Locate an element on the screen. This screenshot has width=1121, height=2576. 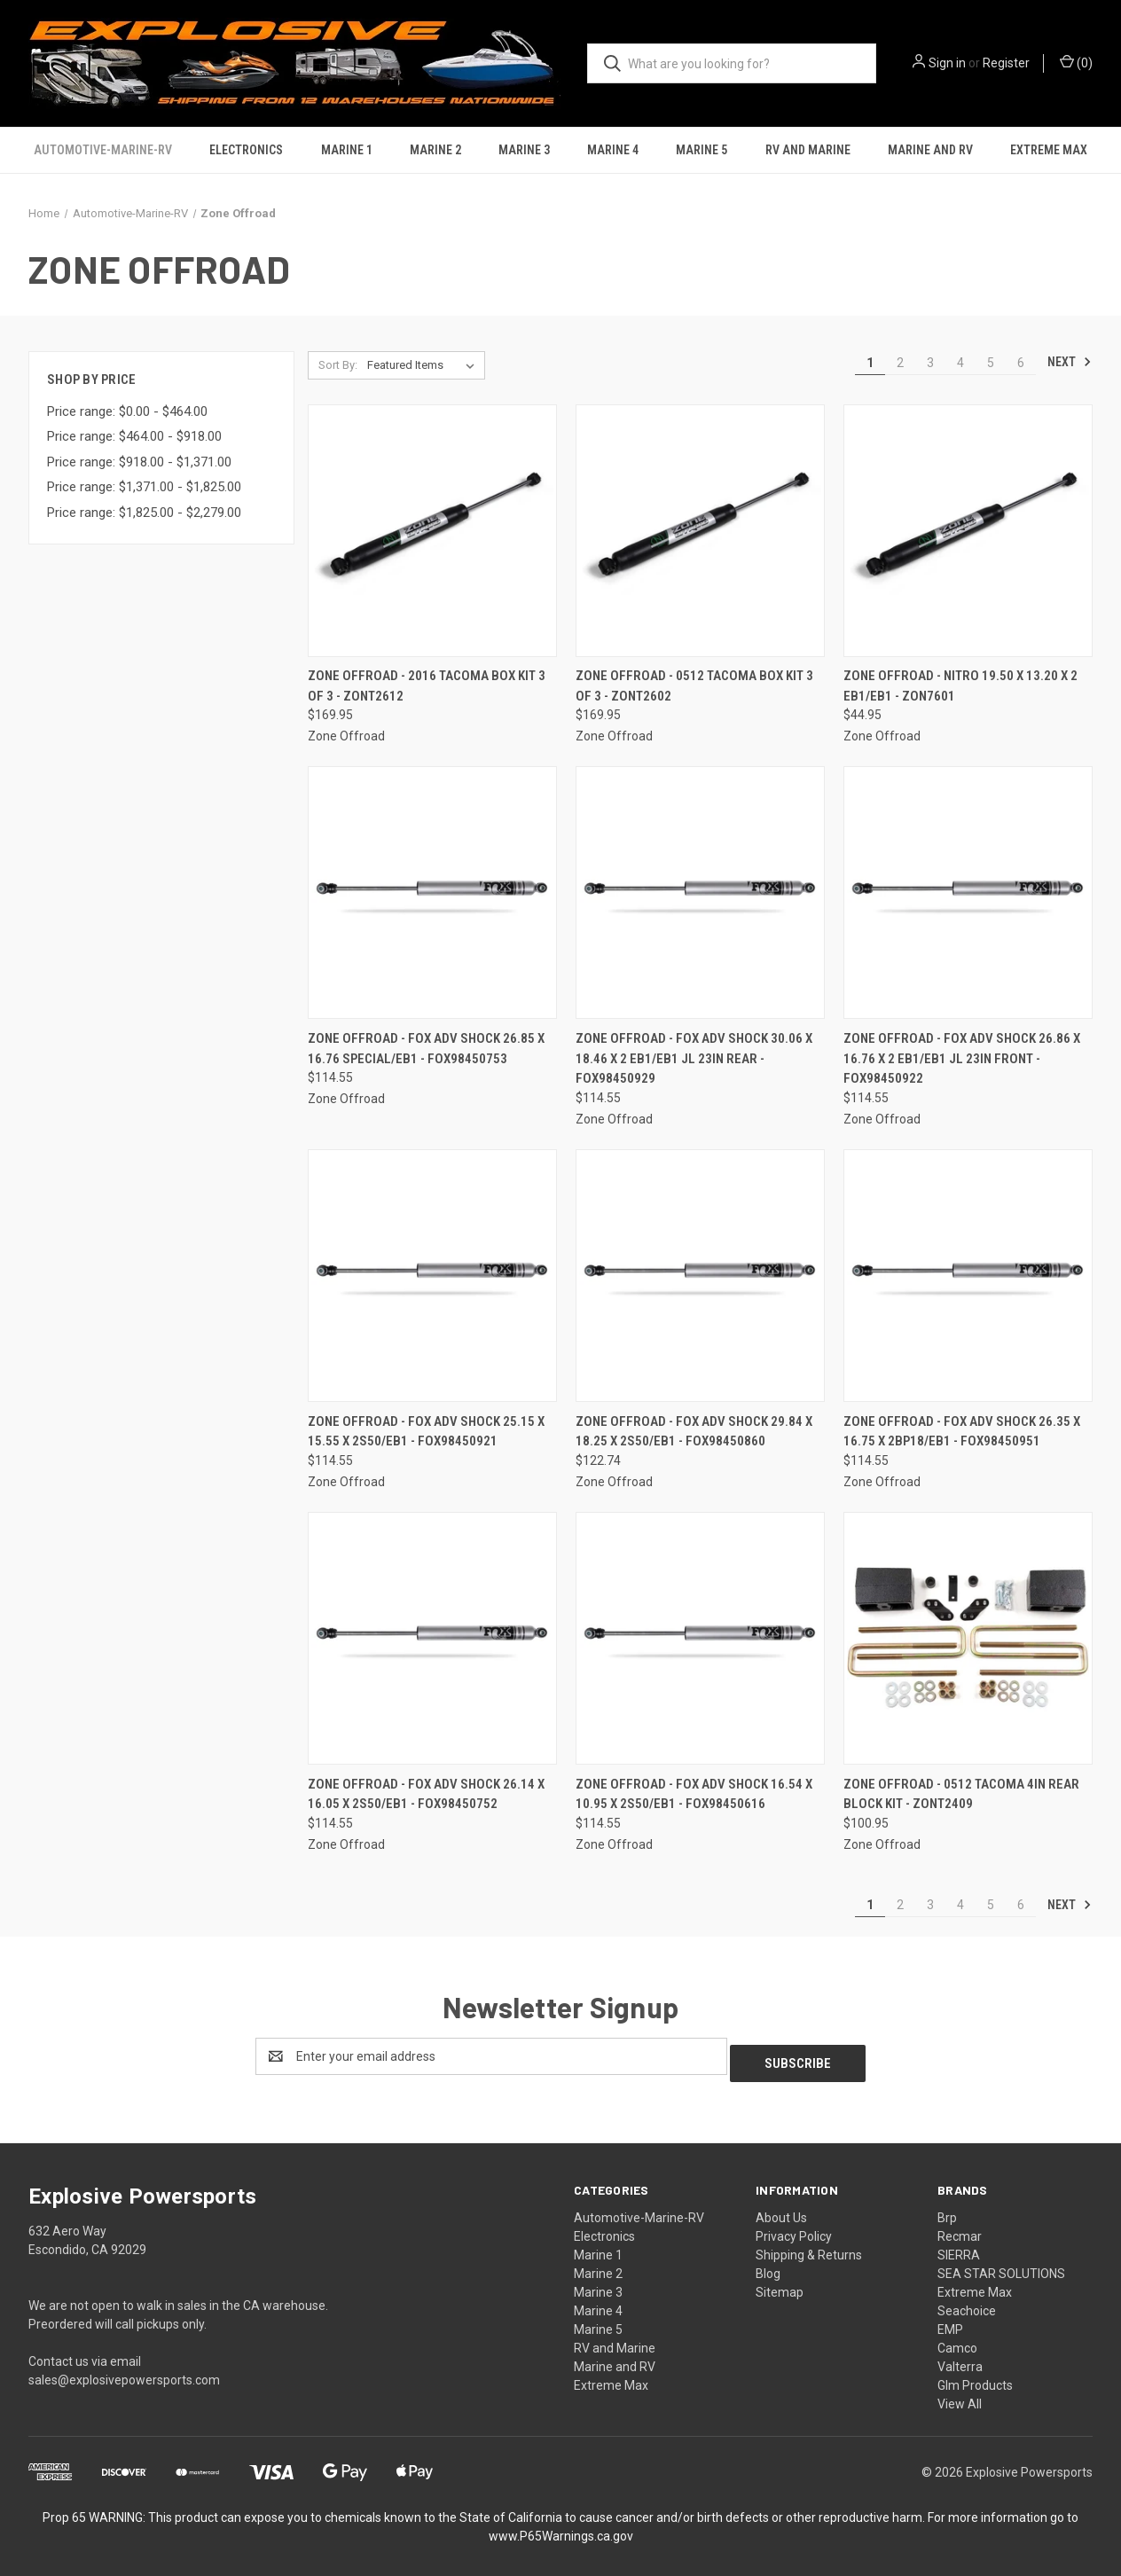
[Zone Offroad - 2016 Tacoma Box Kit 3 Of 3 - ZONT2612, $169.95] is located at coordinates (432, 531).